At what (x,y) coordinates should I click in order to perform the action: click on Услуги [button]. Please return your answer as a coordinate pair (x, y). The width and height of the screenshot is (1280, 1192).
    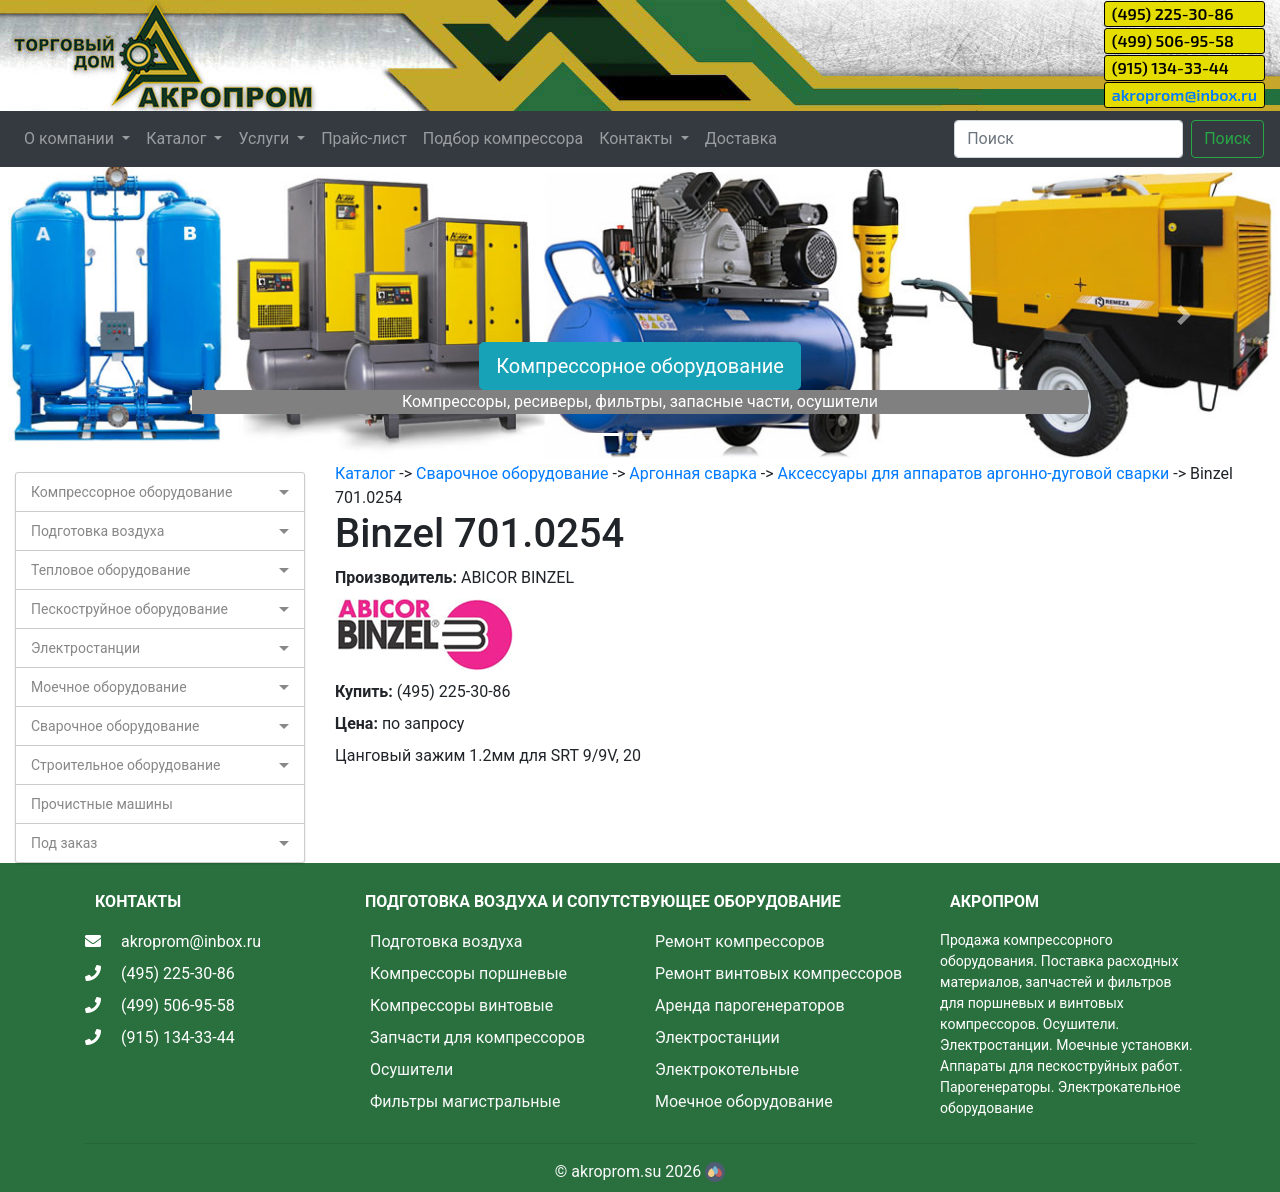
    Looking at the image, I should click on (265, 138).